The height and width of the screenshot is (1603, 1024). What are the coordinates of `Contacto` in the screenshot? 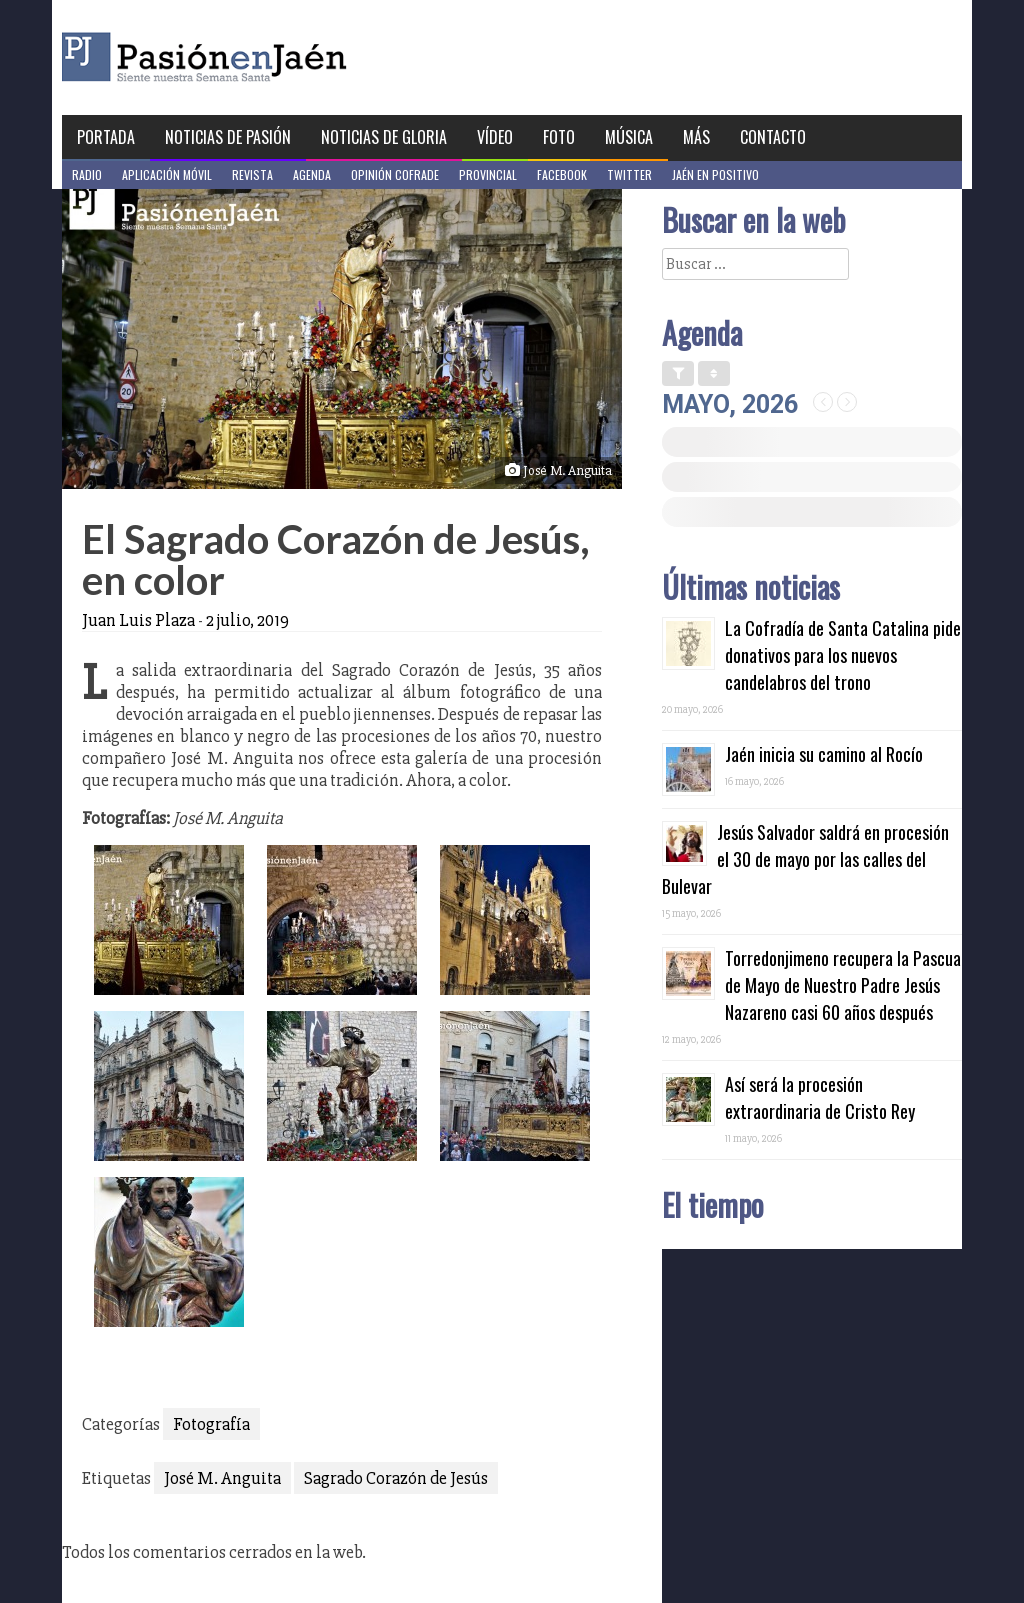 It's located at (773, 137).